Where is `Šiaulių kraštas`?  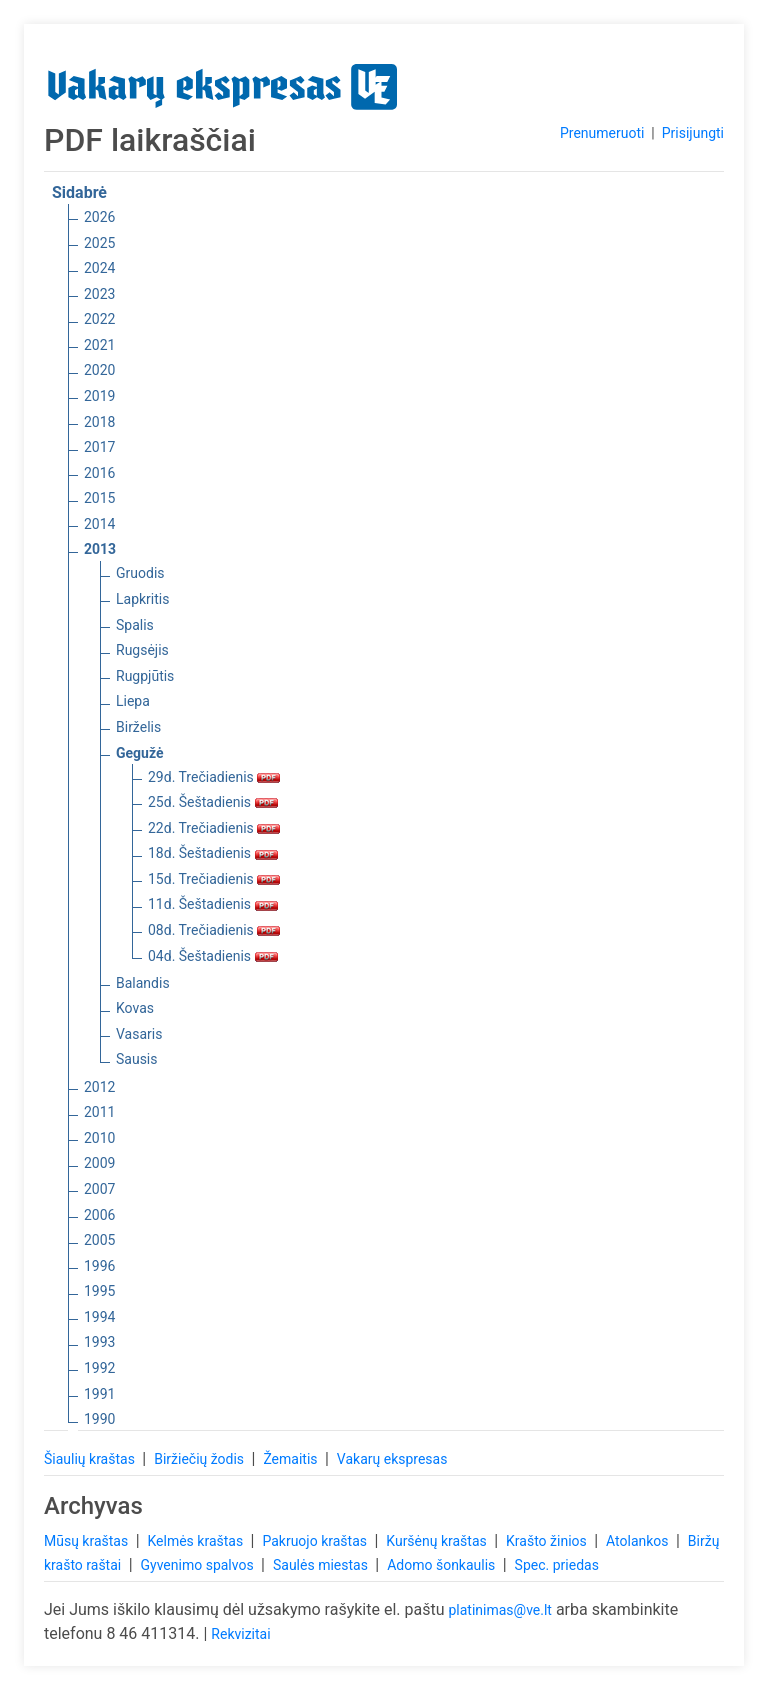
Šiaulių kraštas is located at coordinates (91, 1459).